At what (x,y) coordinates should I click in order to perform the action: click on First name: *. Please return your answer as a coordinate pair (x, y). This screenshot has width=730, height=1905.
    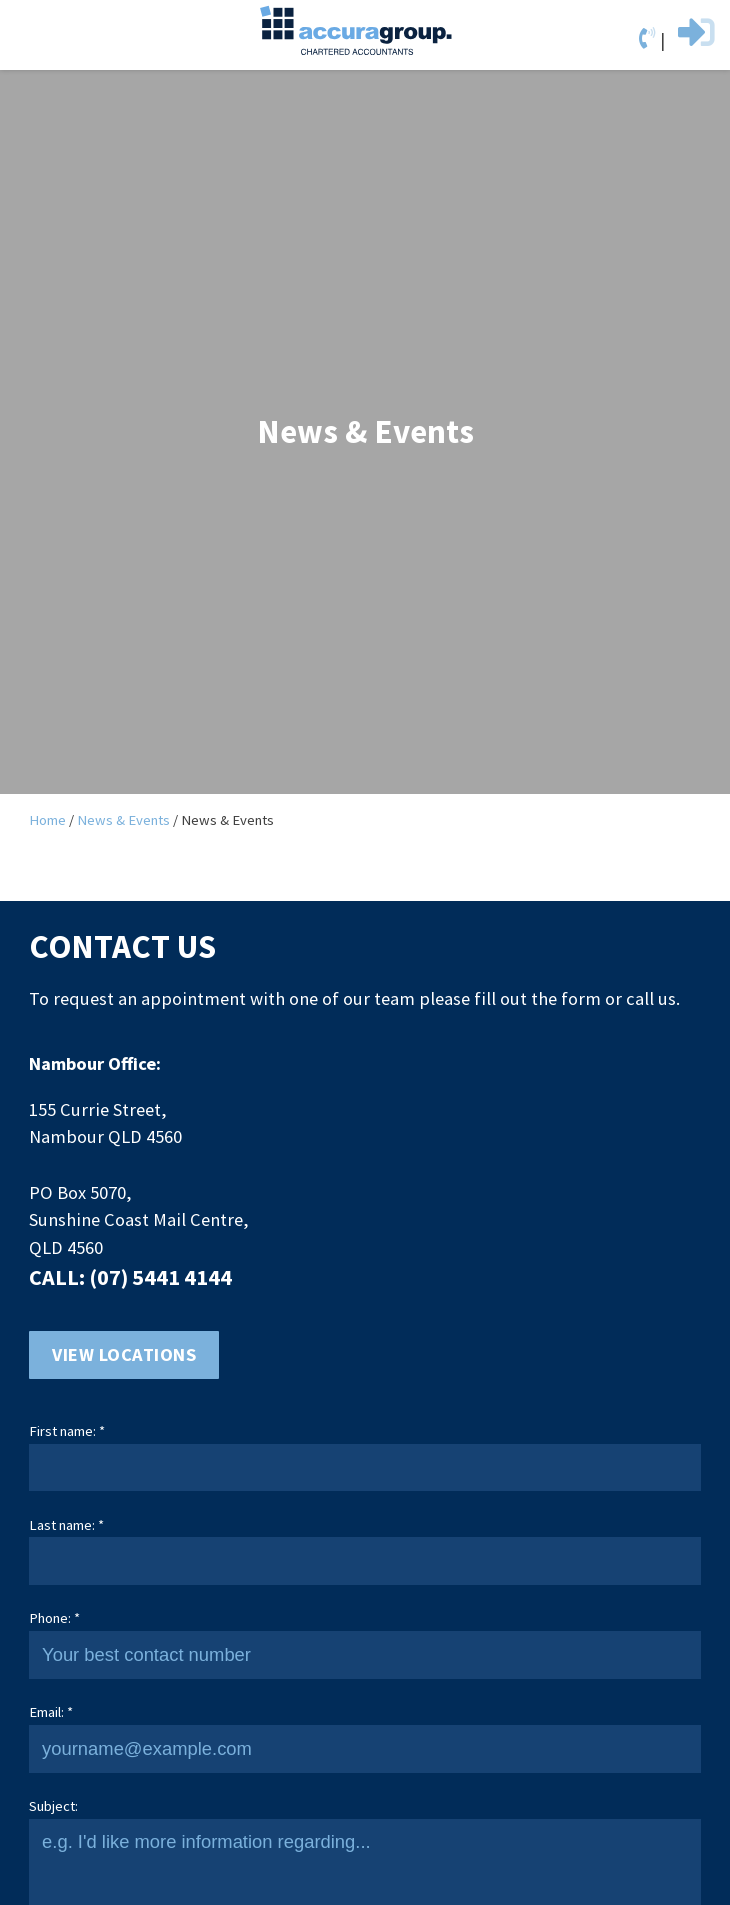
    Looking at the image, I should click on (67, 1431).